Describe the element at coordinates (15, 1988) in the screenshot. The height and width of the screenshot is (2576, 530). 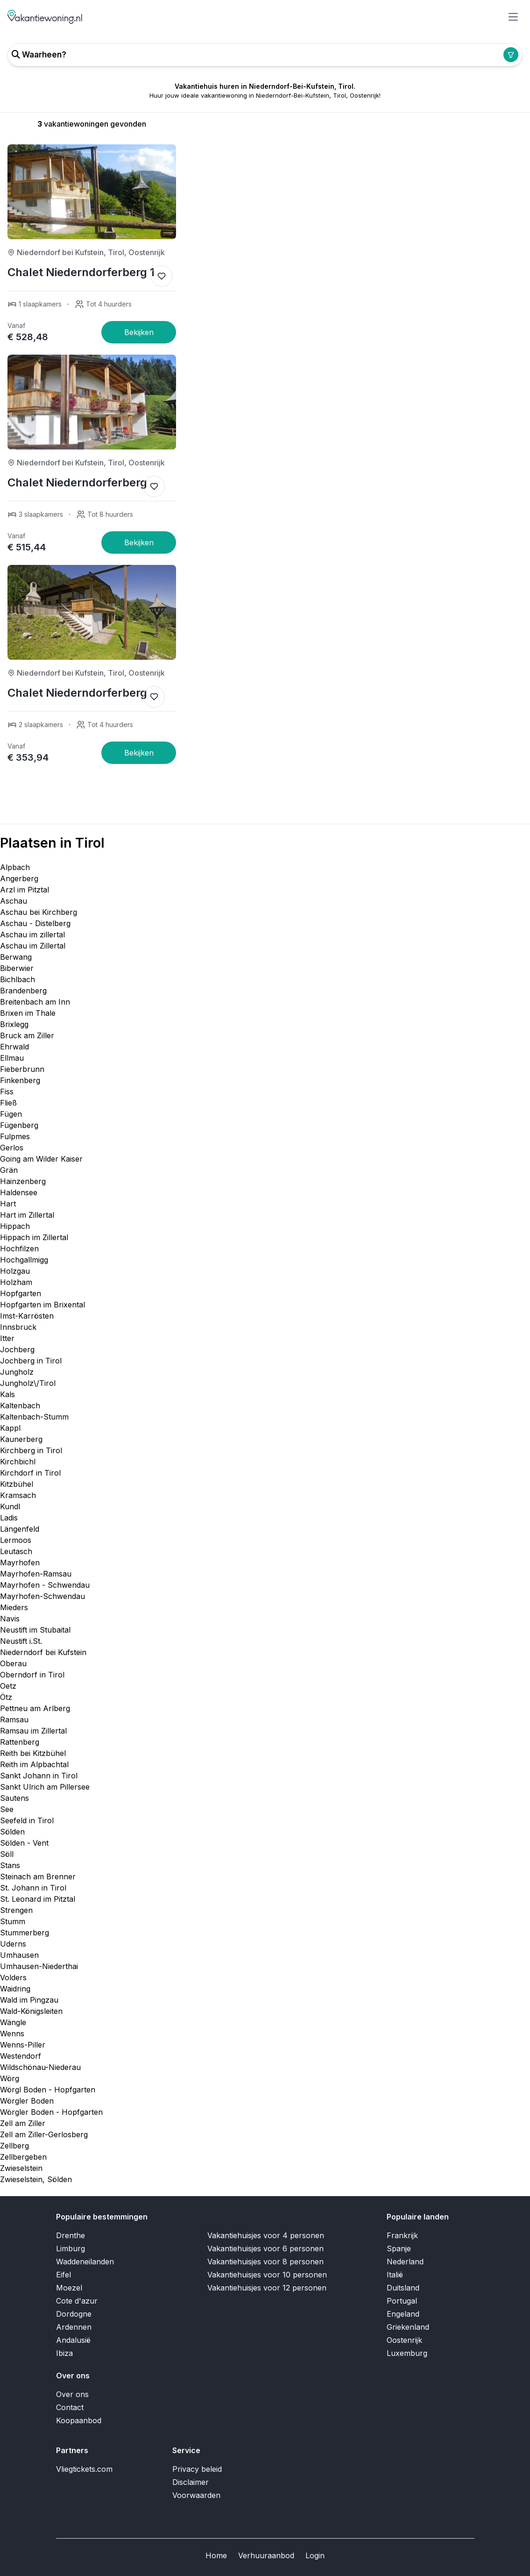
I see `Waidring` at that location.